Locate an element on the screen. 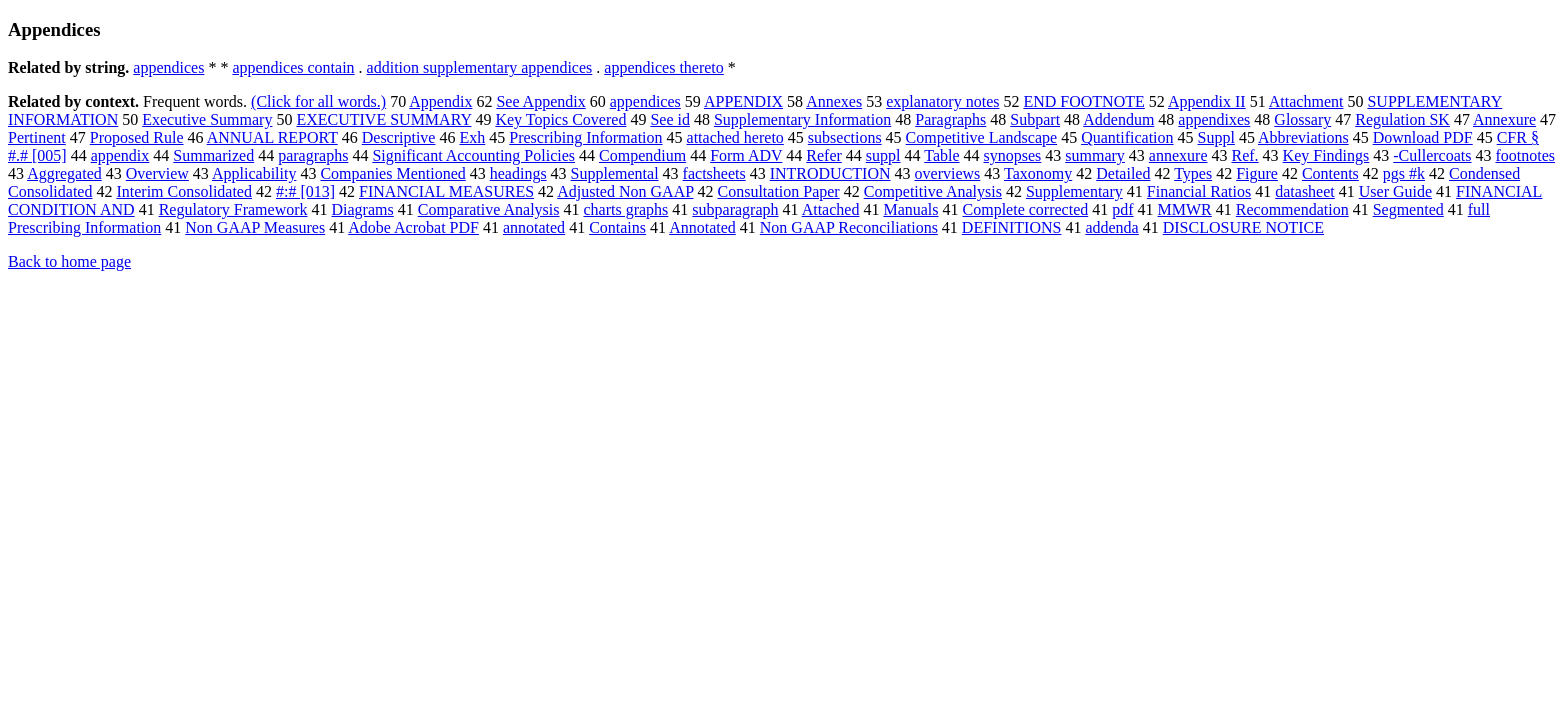  Key Topics Covered is located at coordinates (560, 119).